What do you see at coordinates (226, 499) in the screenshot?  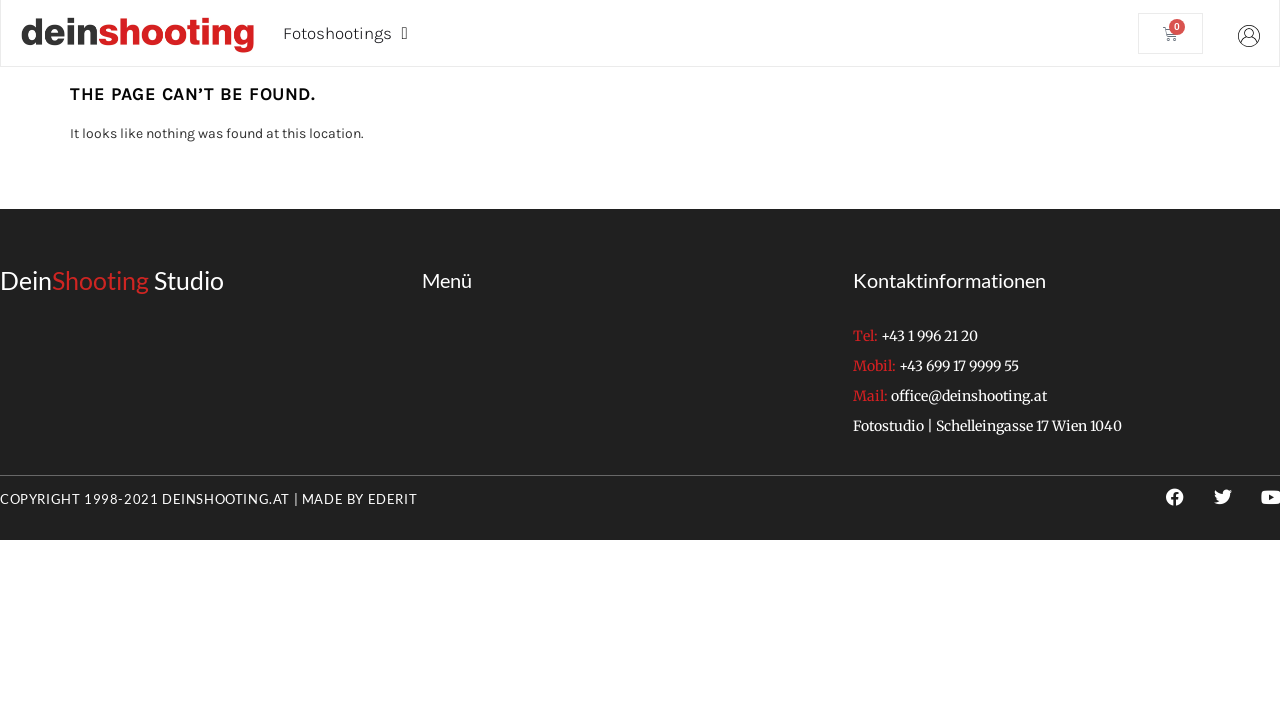 I see `deinshooting.at` at bounding box center [226, 499].